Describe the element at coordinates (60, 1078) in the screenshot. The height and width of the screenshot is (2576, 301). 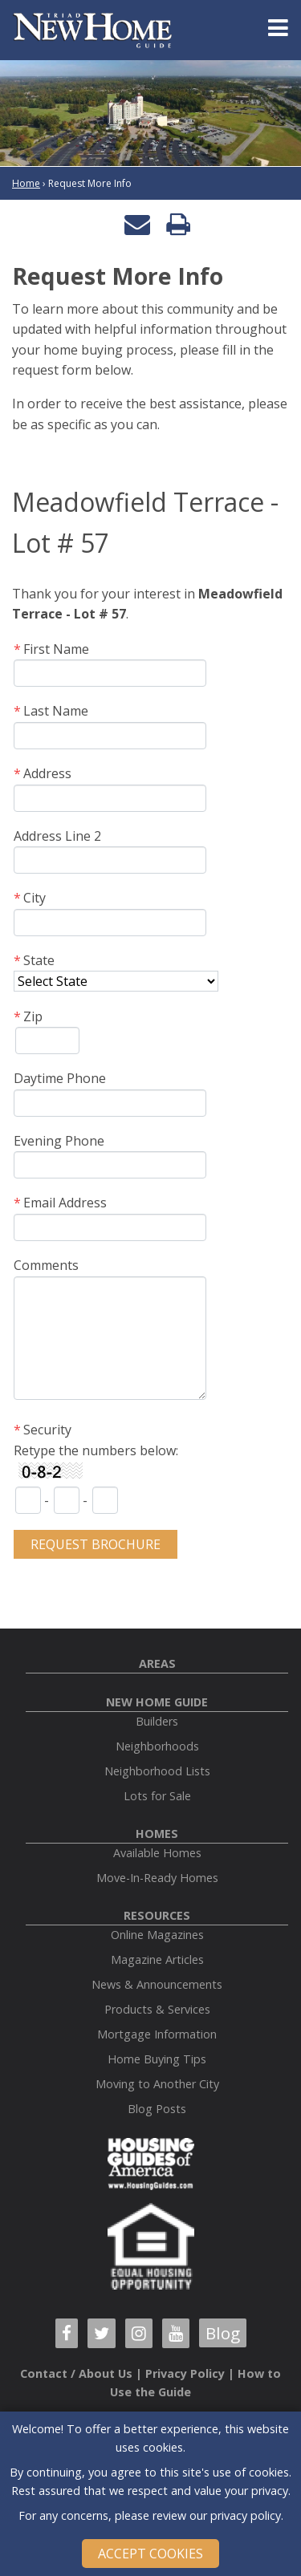
I see `Daytime Phone` at that location.